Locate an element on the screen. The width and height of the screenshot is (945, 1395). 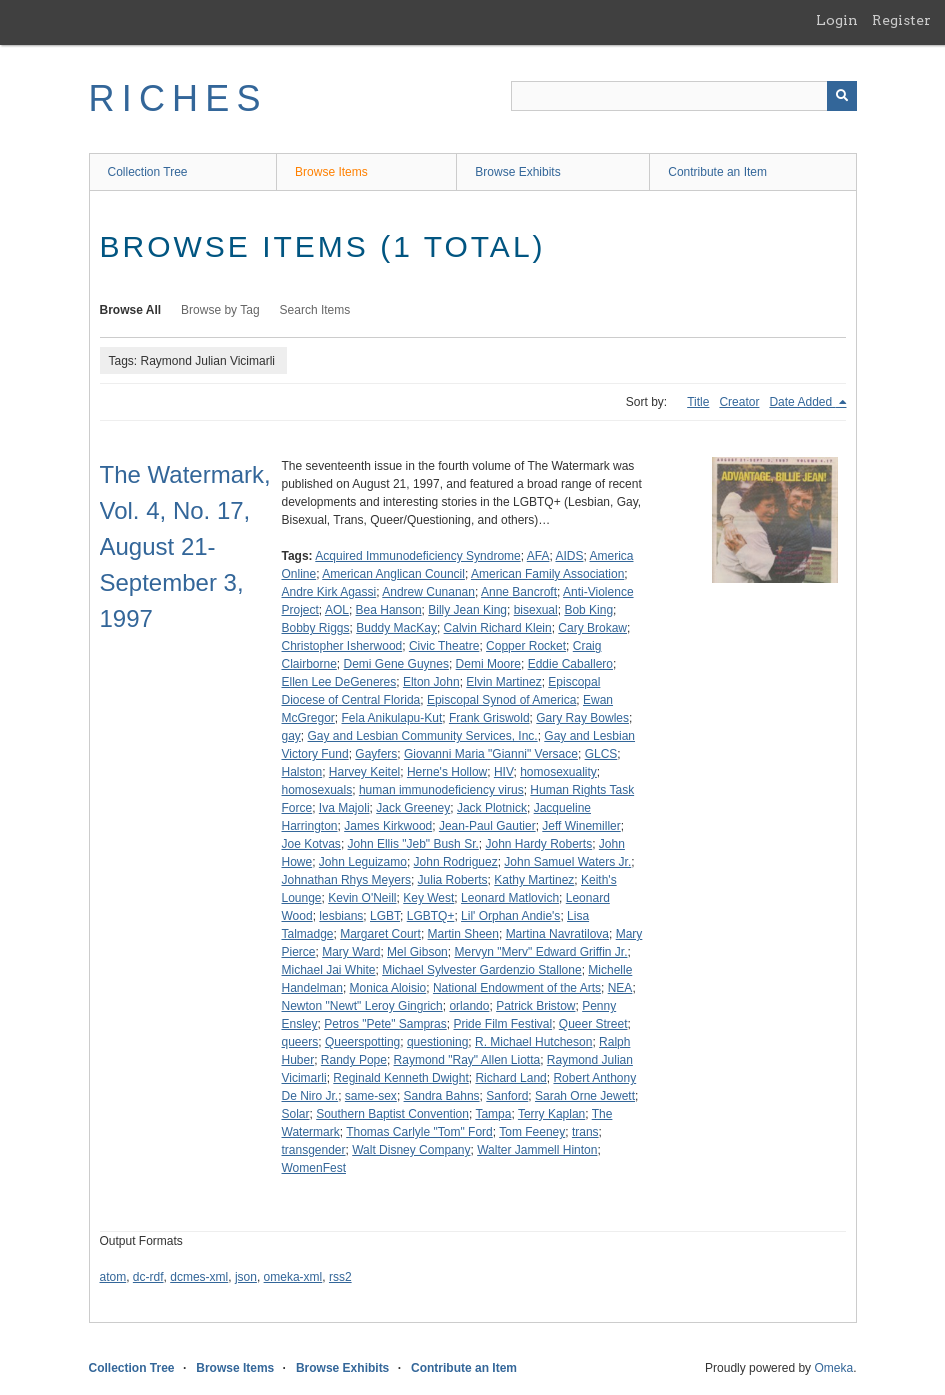
Key West is located at coordinates (428, 898).